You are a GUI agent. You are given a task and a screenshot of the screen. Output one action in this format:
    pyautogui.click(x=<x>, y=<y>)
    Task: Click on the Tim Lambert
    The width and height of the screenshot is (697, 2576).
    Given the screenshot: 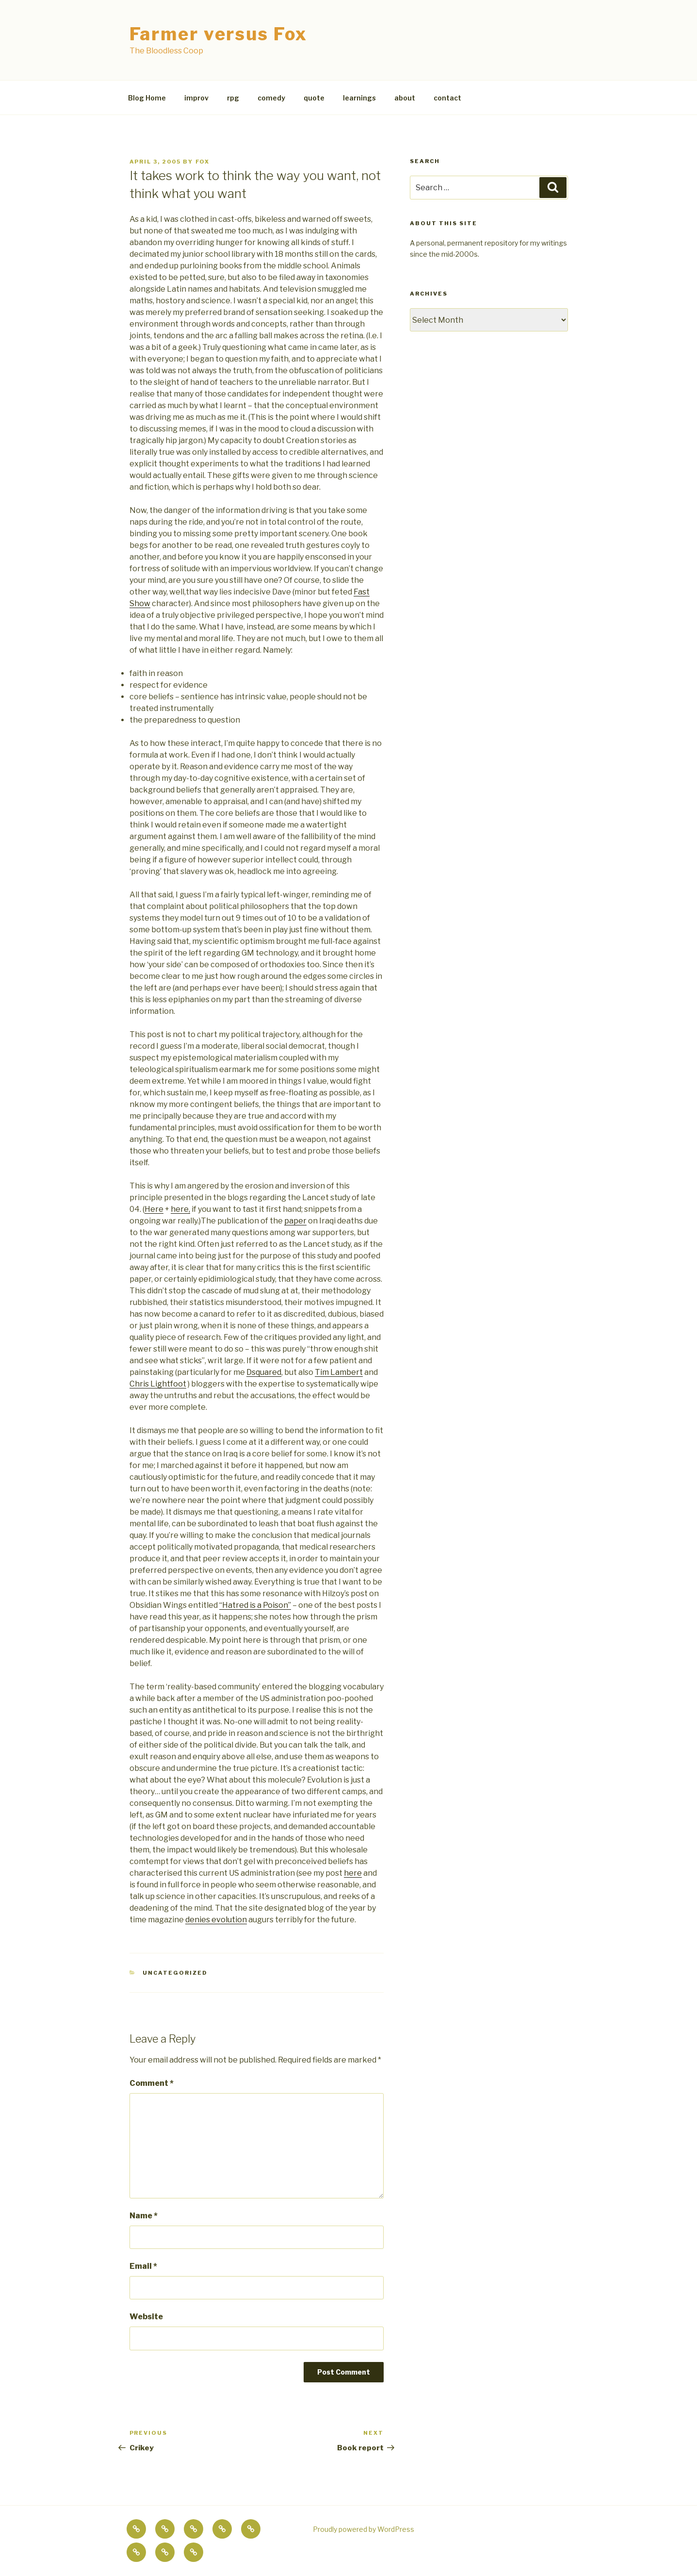 What is the action you would take?
    pyautogui.click(x=339, y=1372)
    